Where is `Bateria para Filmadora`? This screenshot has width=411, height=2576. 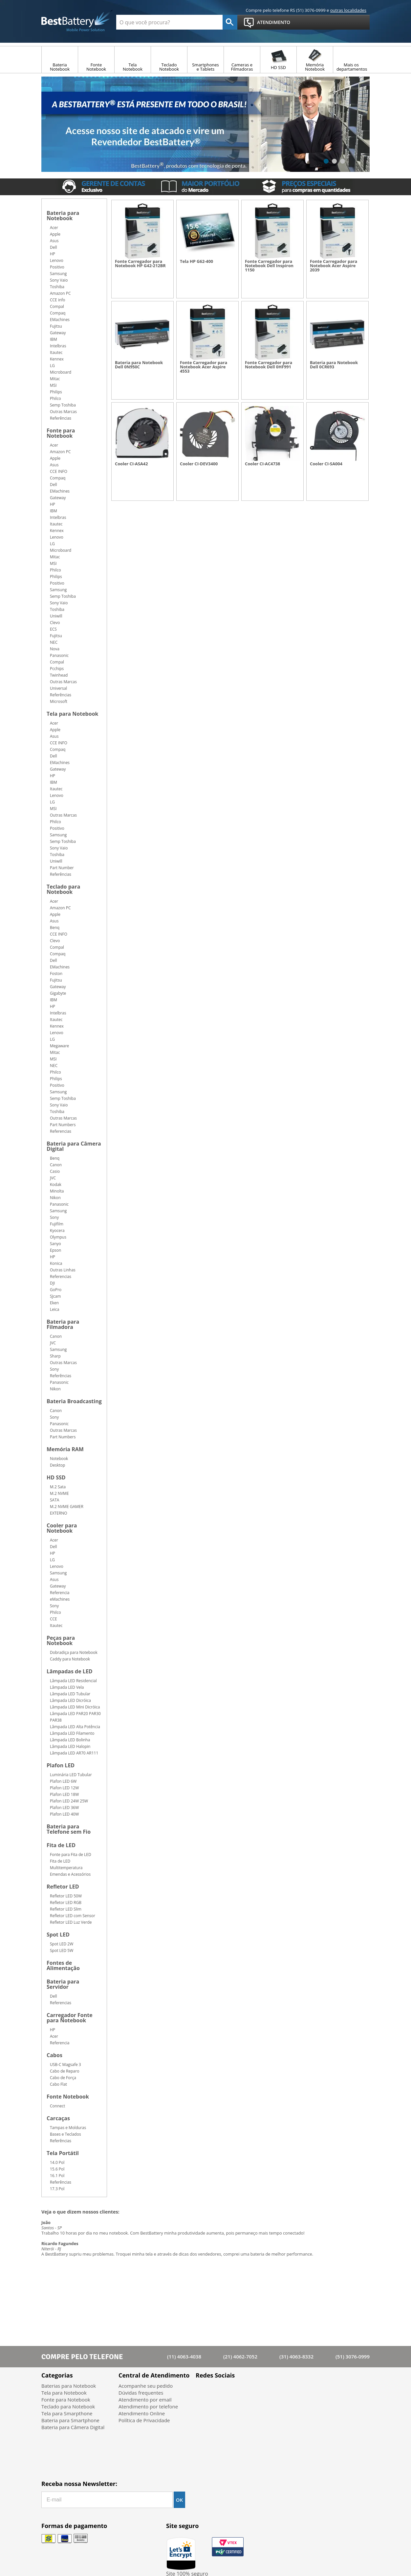
Bateria para Filmadora is located at coordinates (63, 1325).